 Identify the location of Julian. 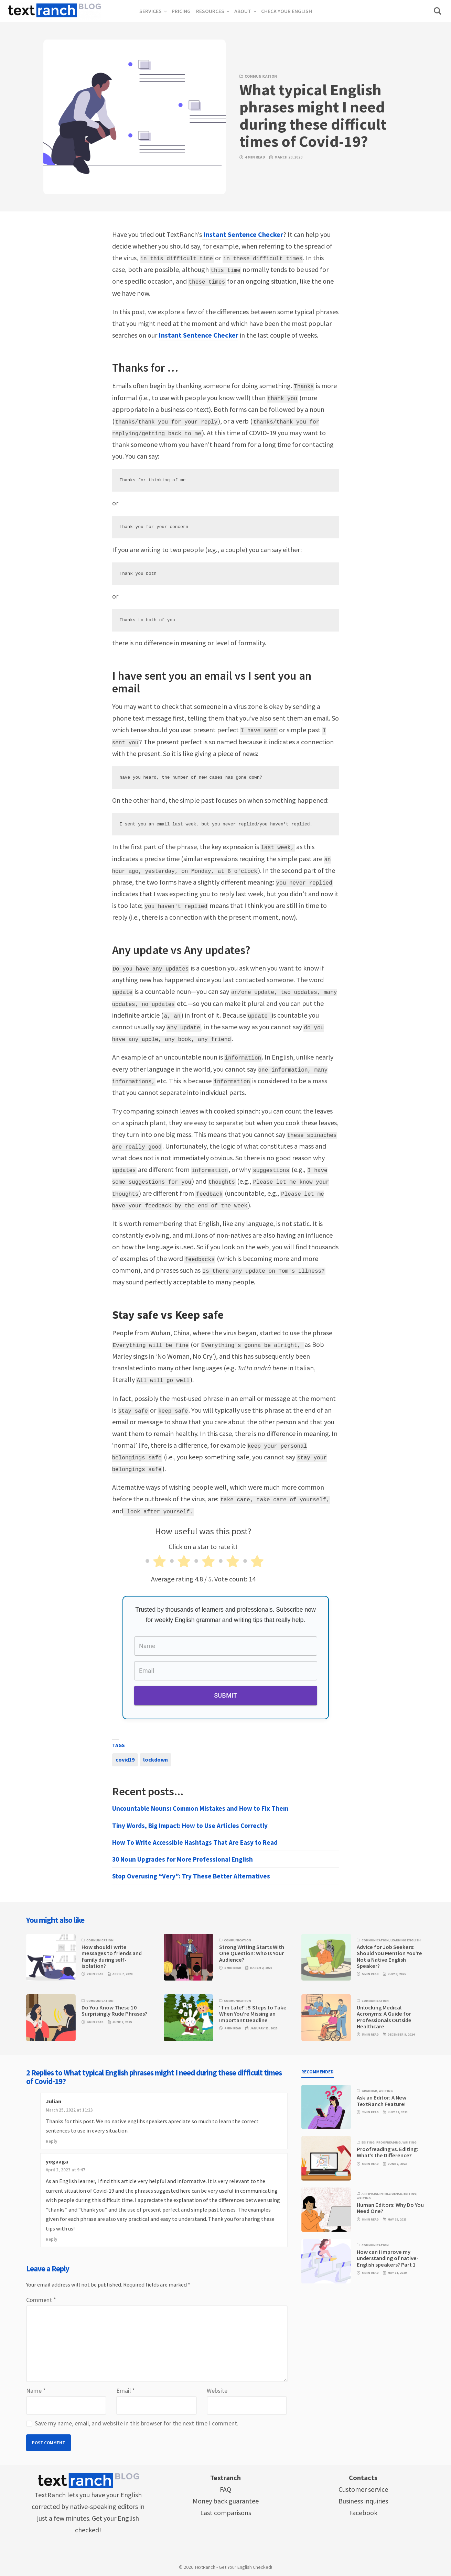
(53, 2098).